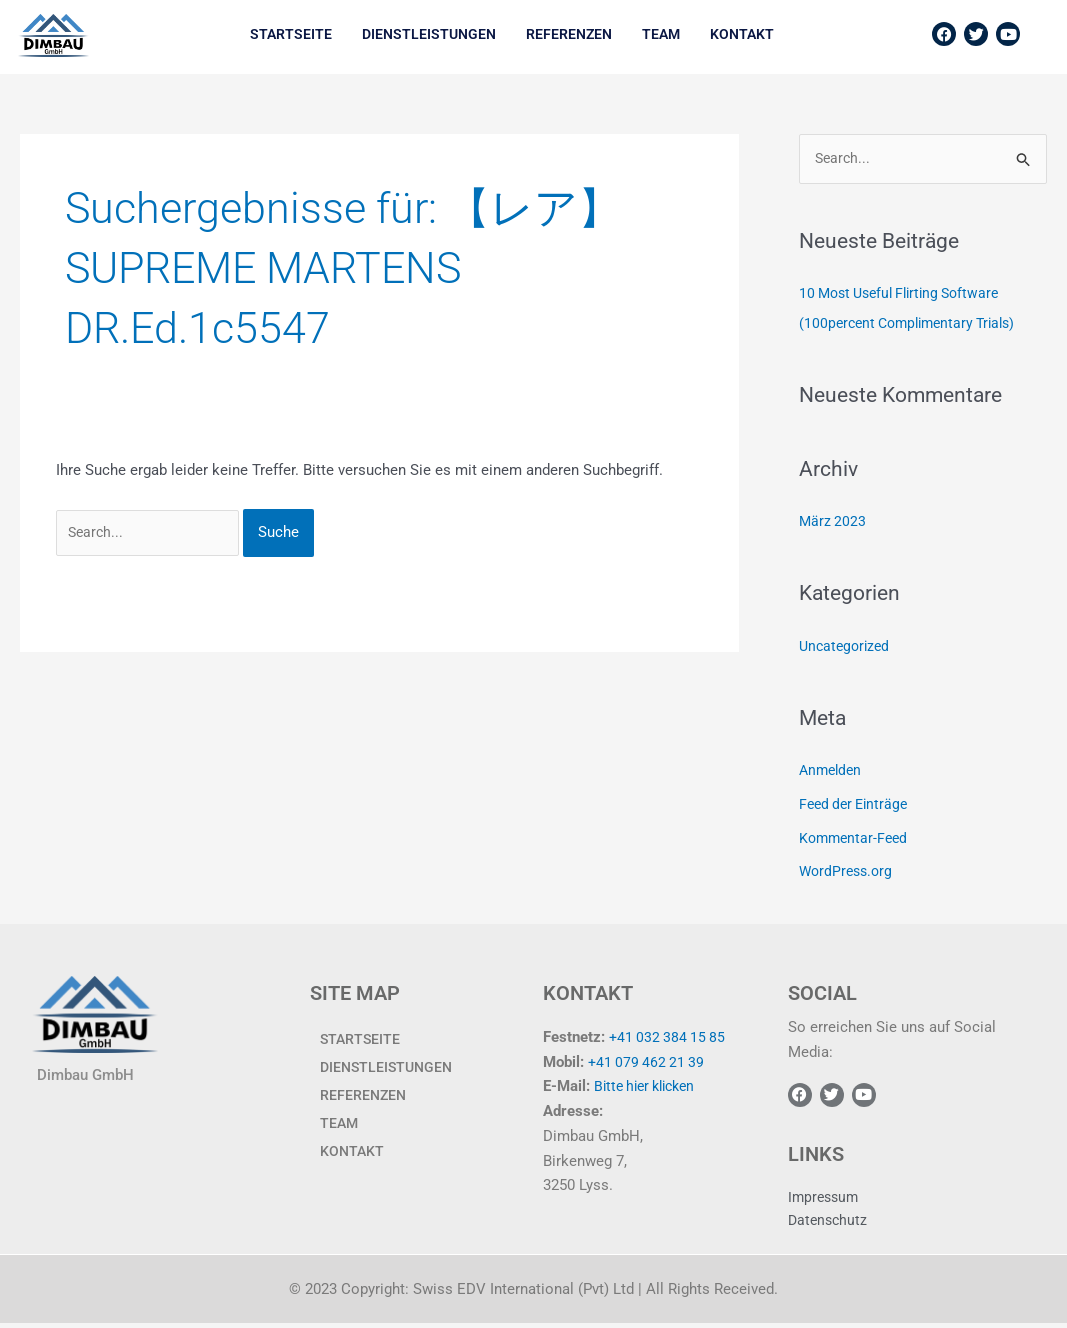 This screenshot has width=1067, height=1328. What do you see at coordinates (661, 34) in the screenshot?
I see `TEAM` at bounding box center [661, 34].